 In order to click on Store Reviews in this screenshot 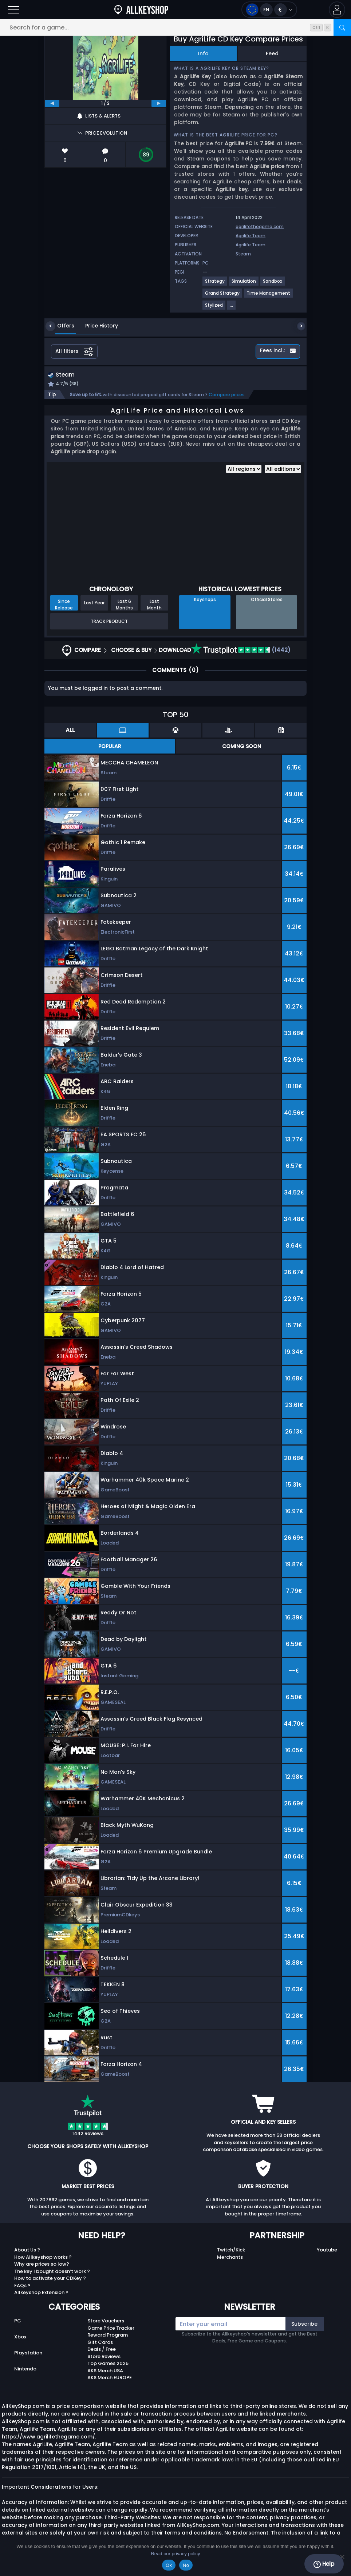, I will do `click(104, 2357)`.